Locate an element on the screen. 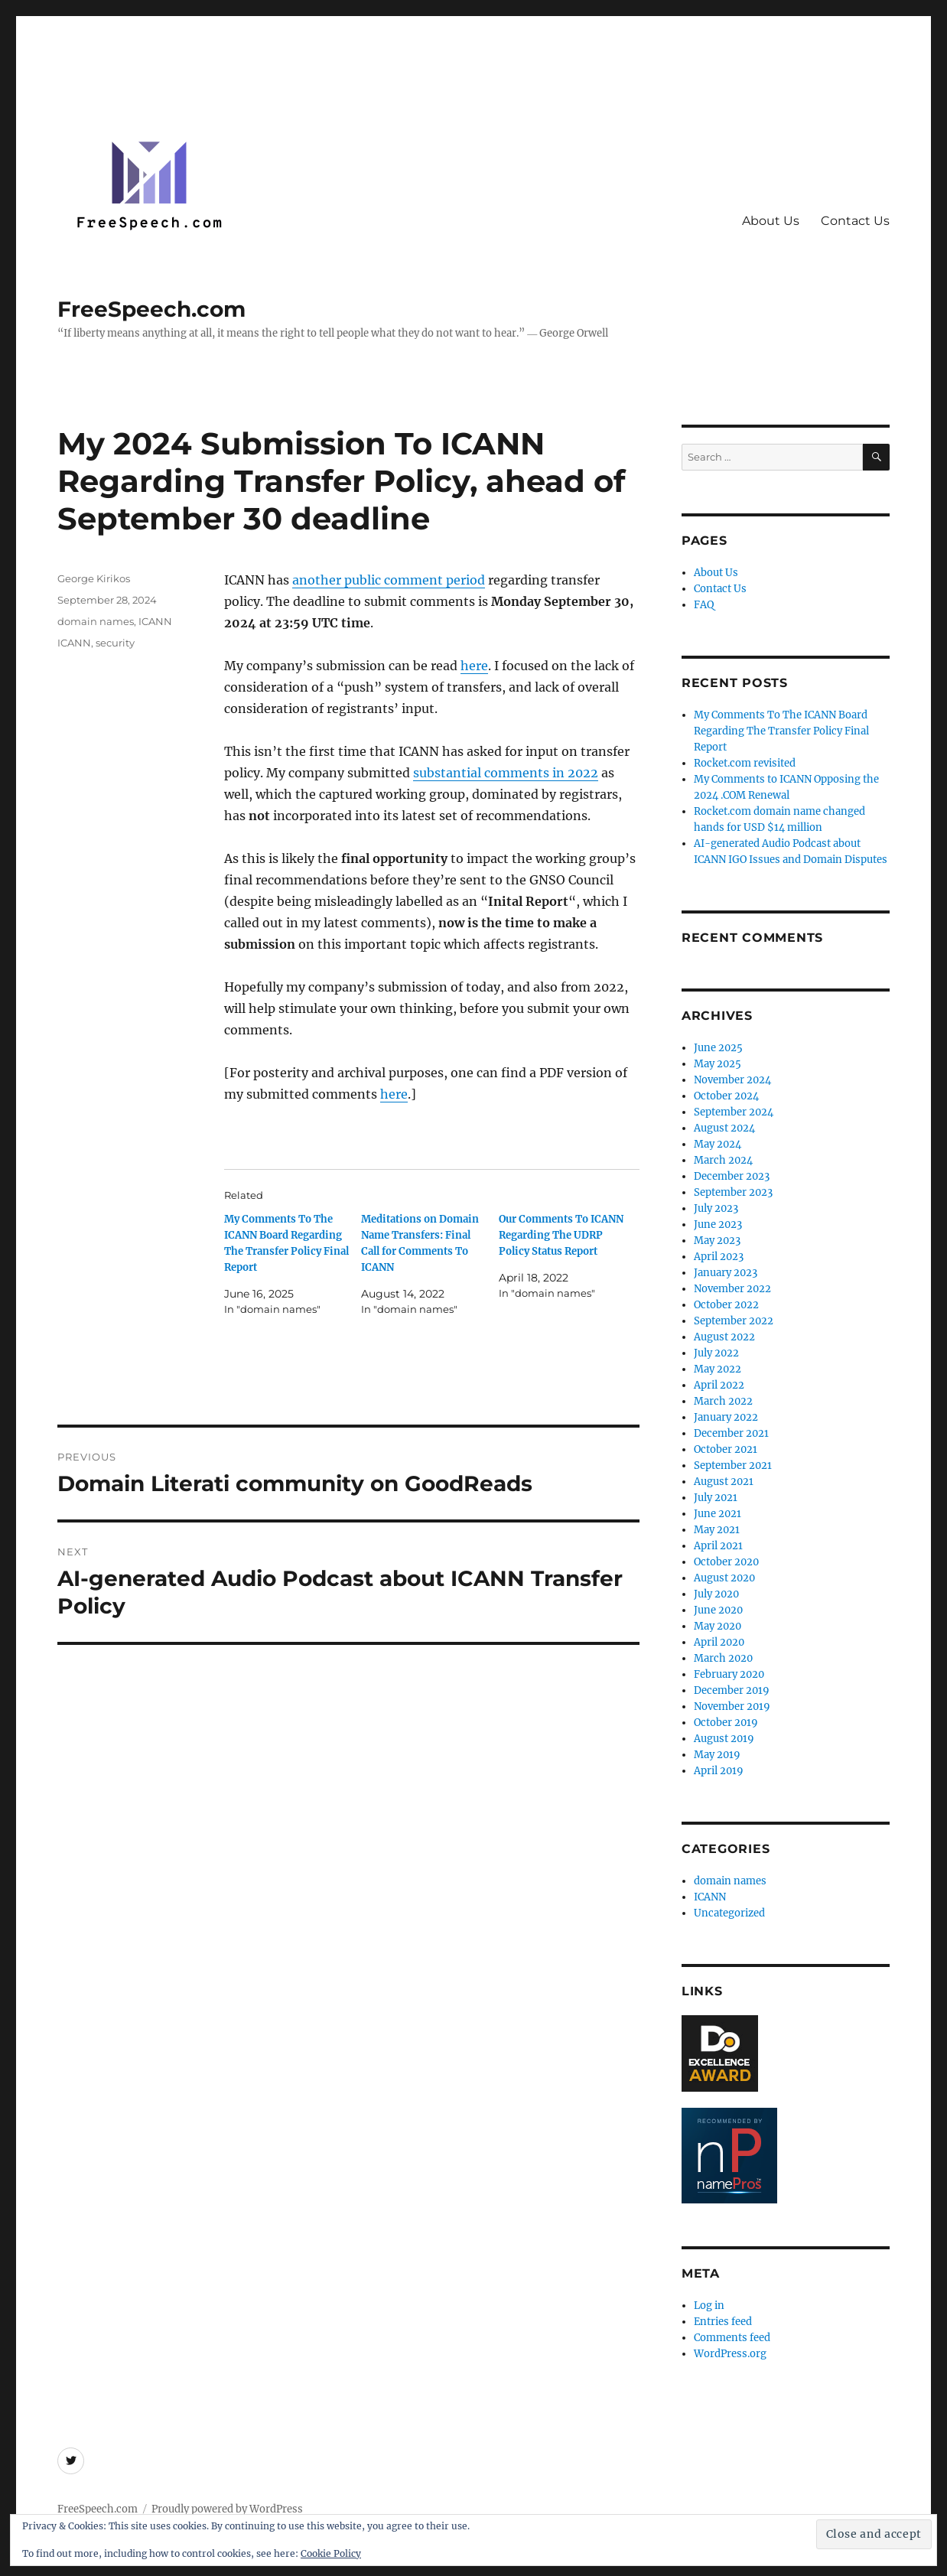 Image resolution: width=947 pixels, height=2576 pixels. Contact Us is located at coordinates (855, 220).